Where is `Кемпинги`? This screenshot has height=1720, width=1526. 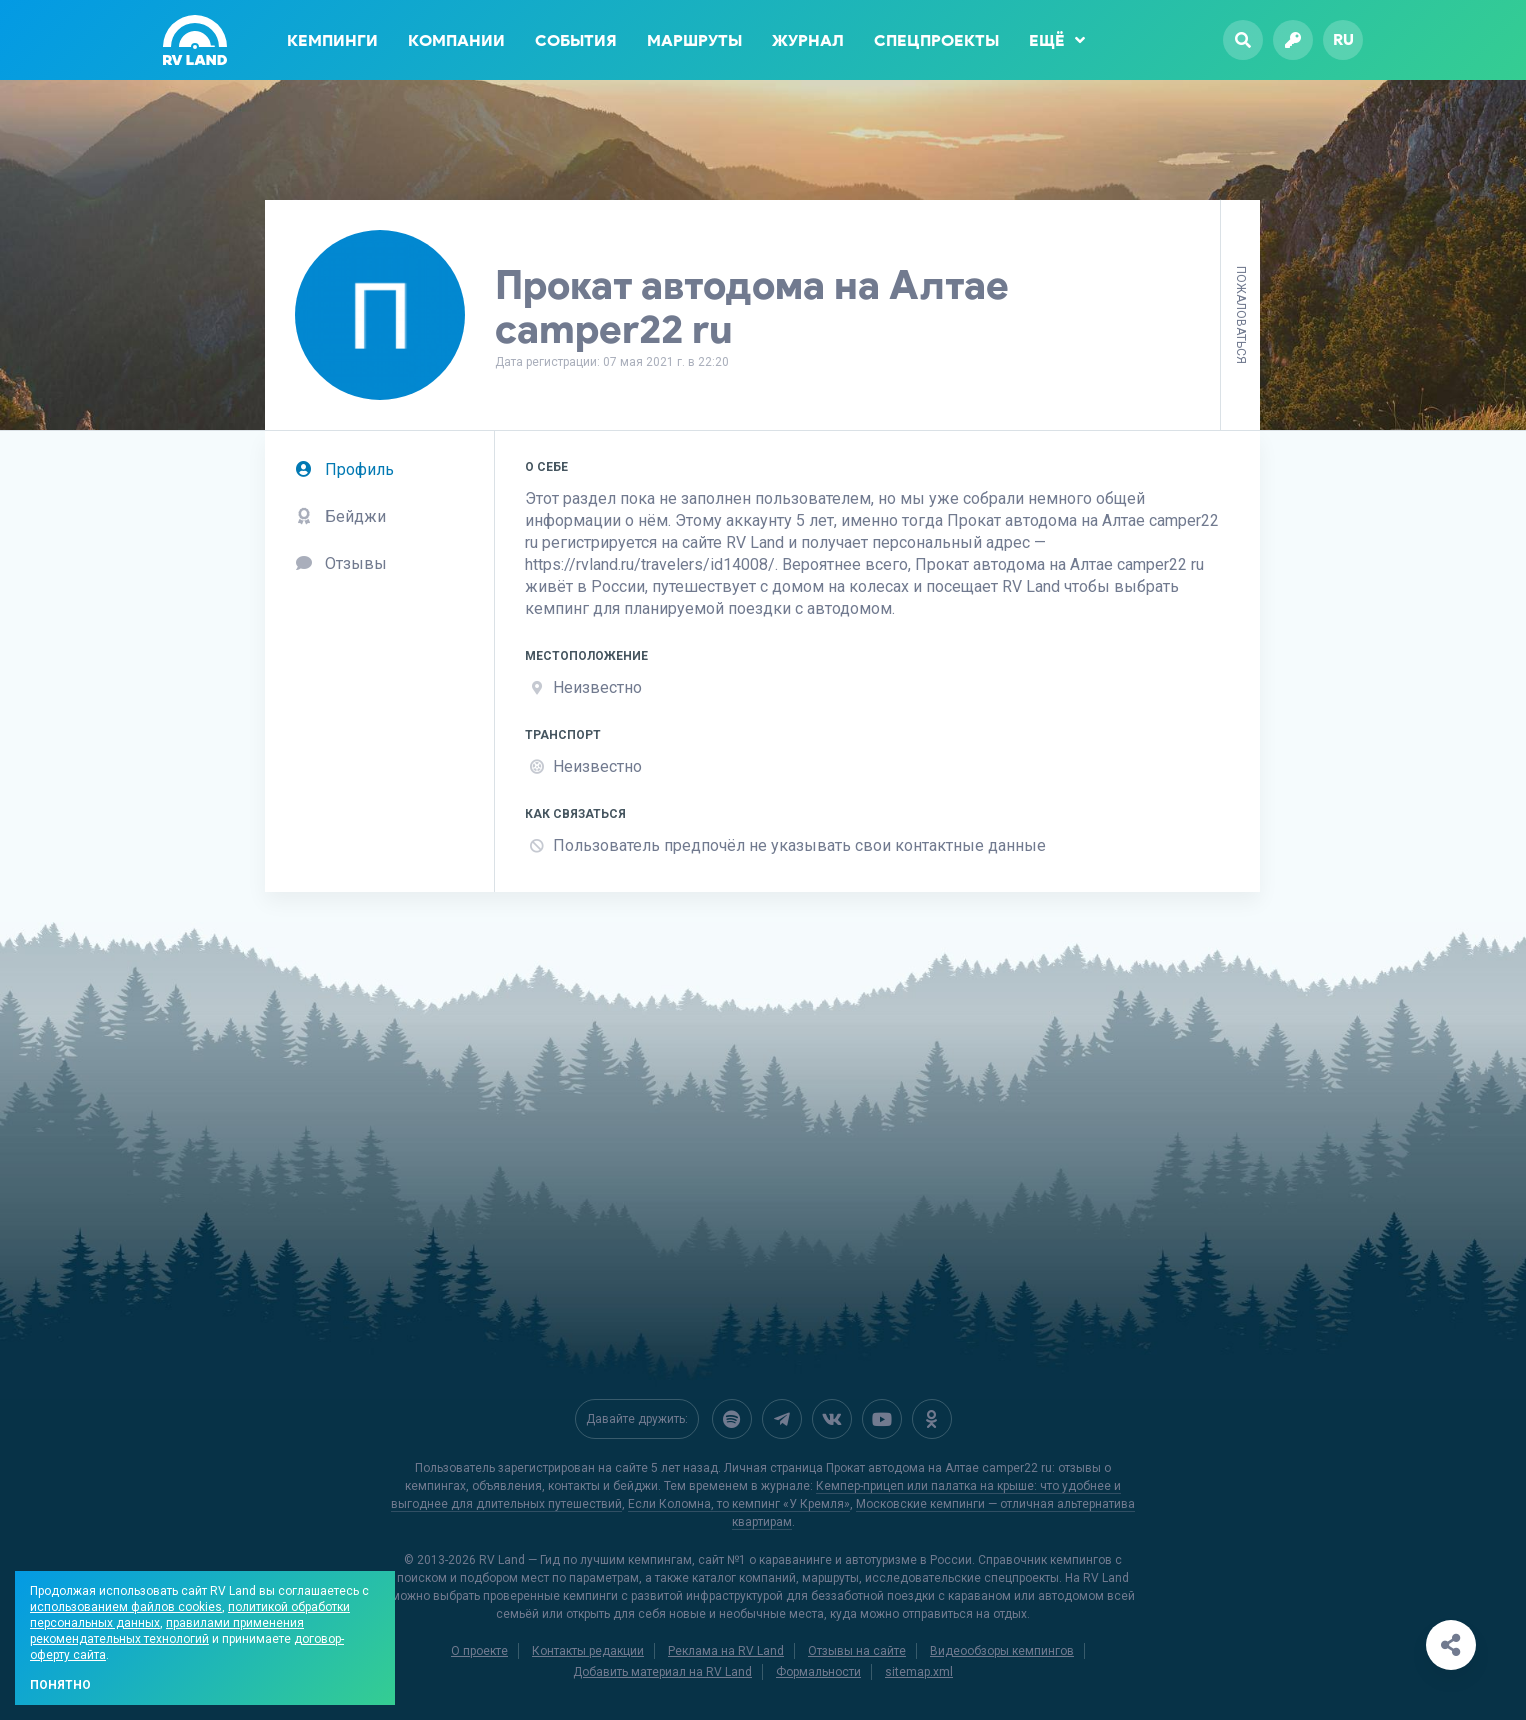
Кемпинги is located at coordinates (332, 40).